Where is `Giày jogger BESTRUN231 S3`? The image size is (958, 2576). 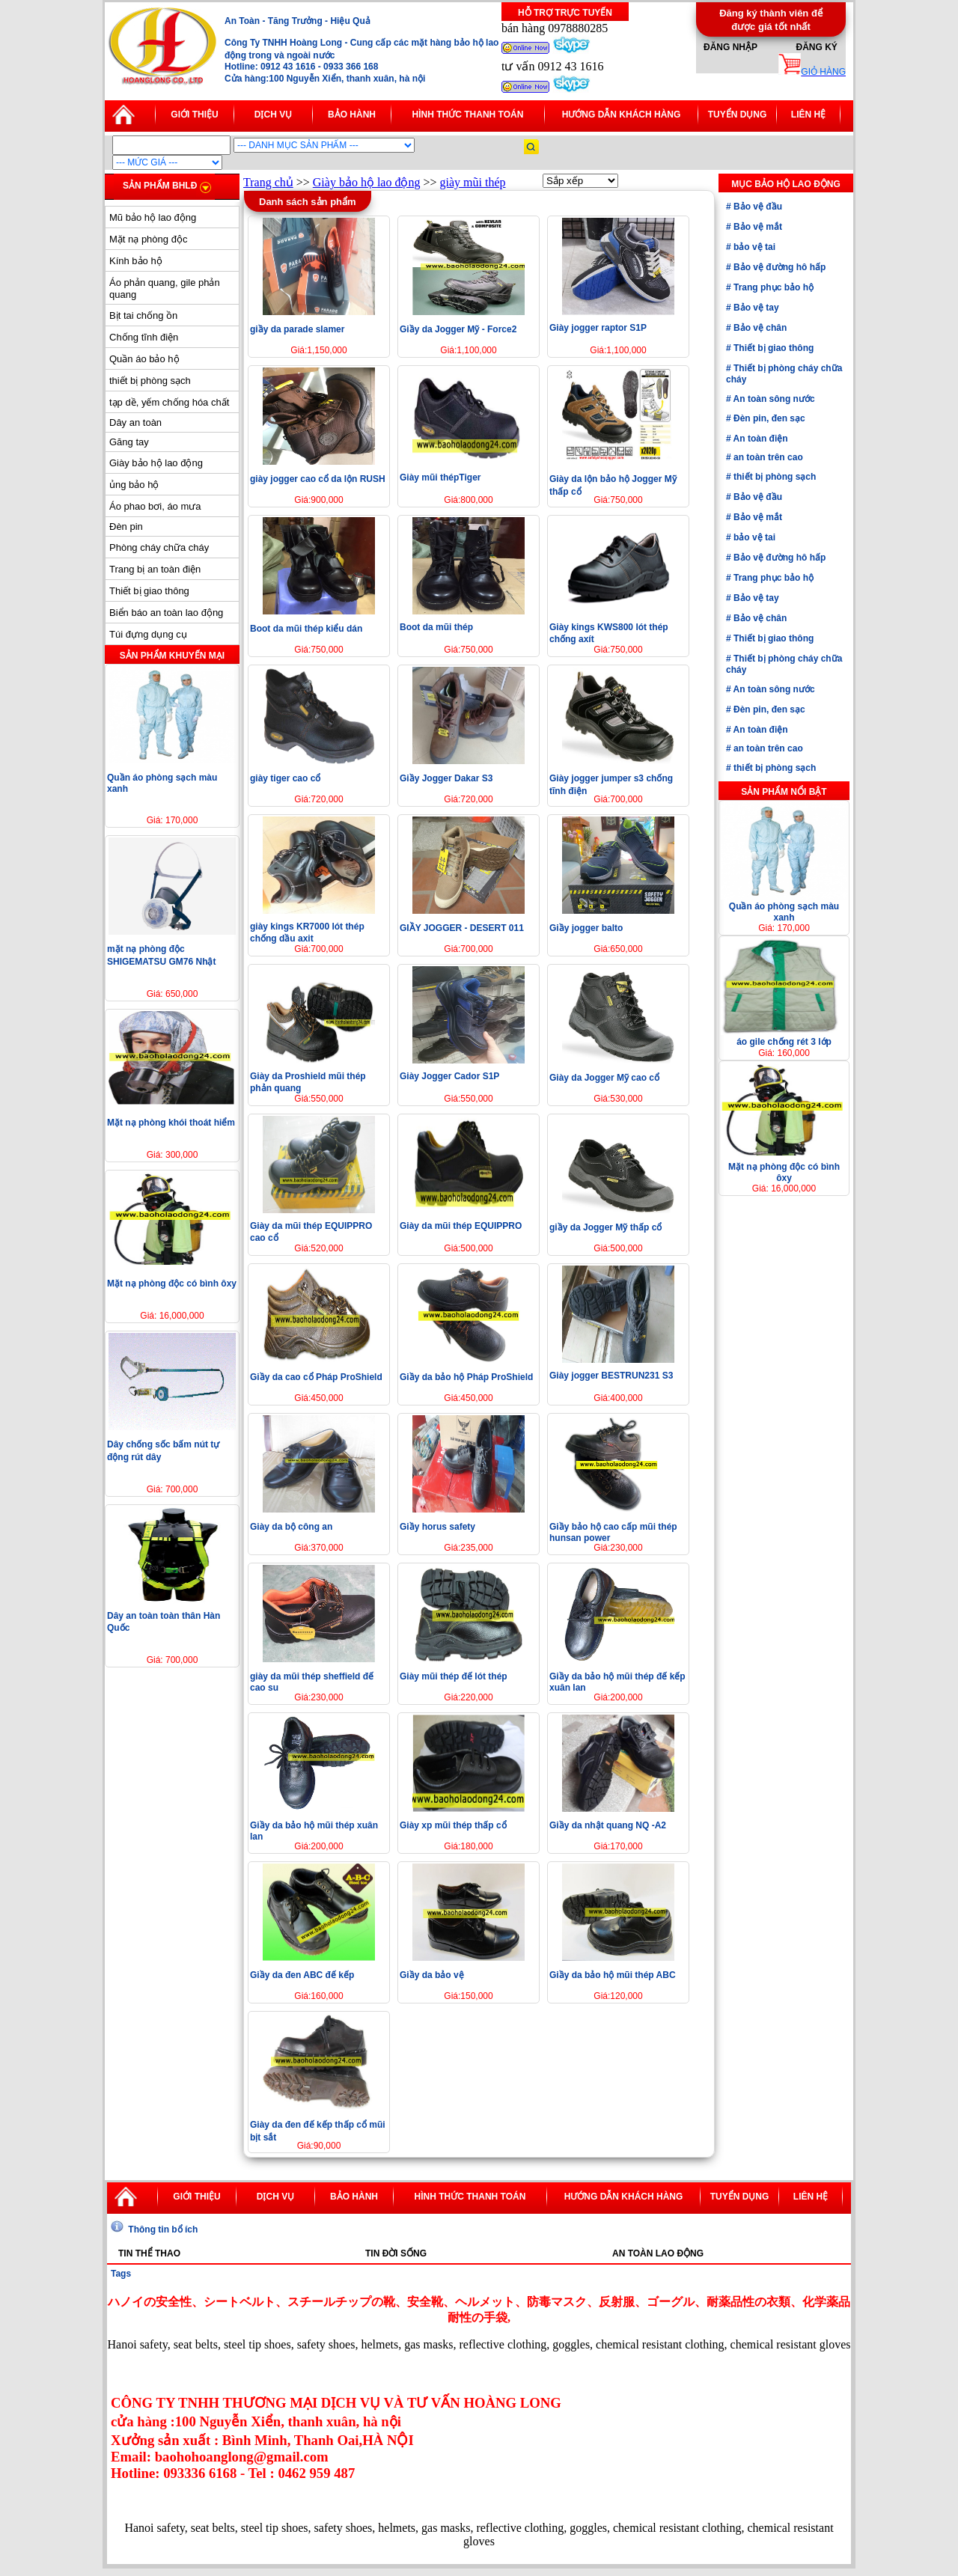 Giày jogger BESTRUN231 S3 is located at coordinates (611, 1375).